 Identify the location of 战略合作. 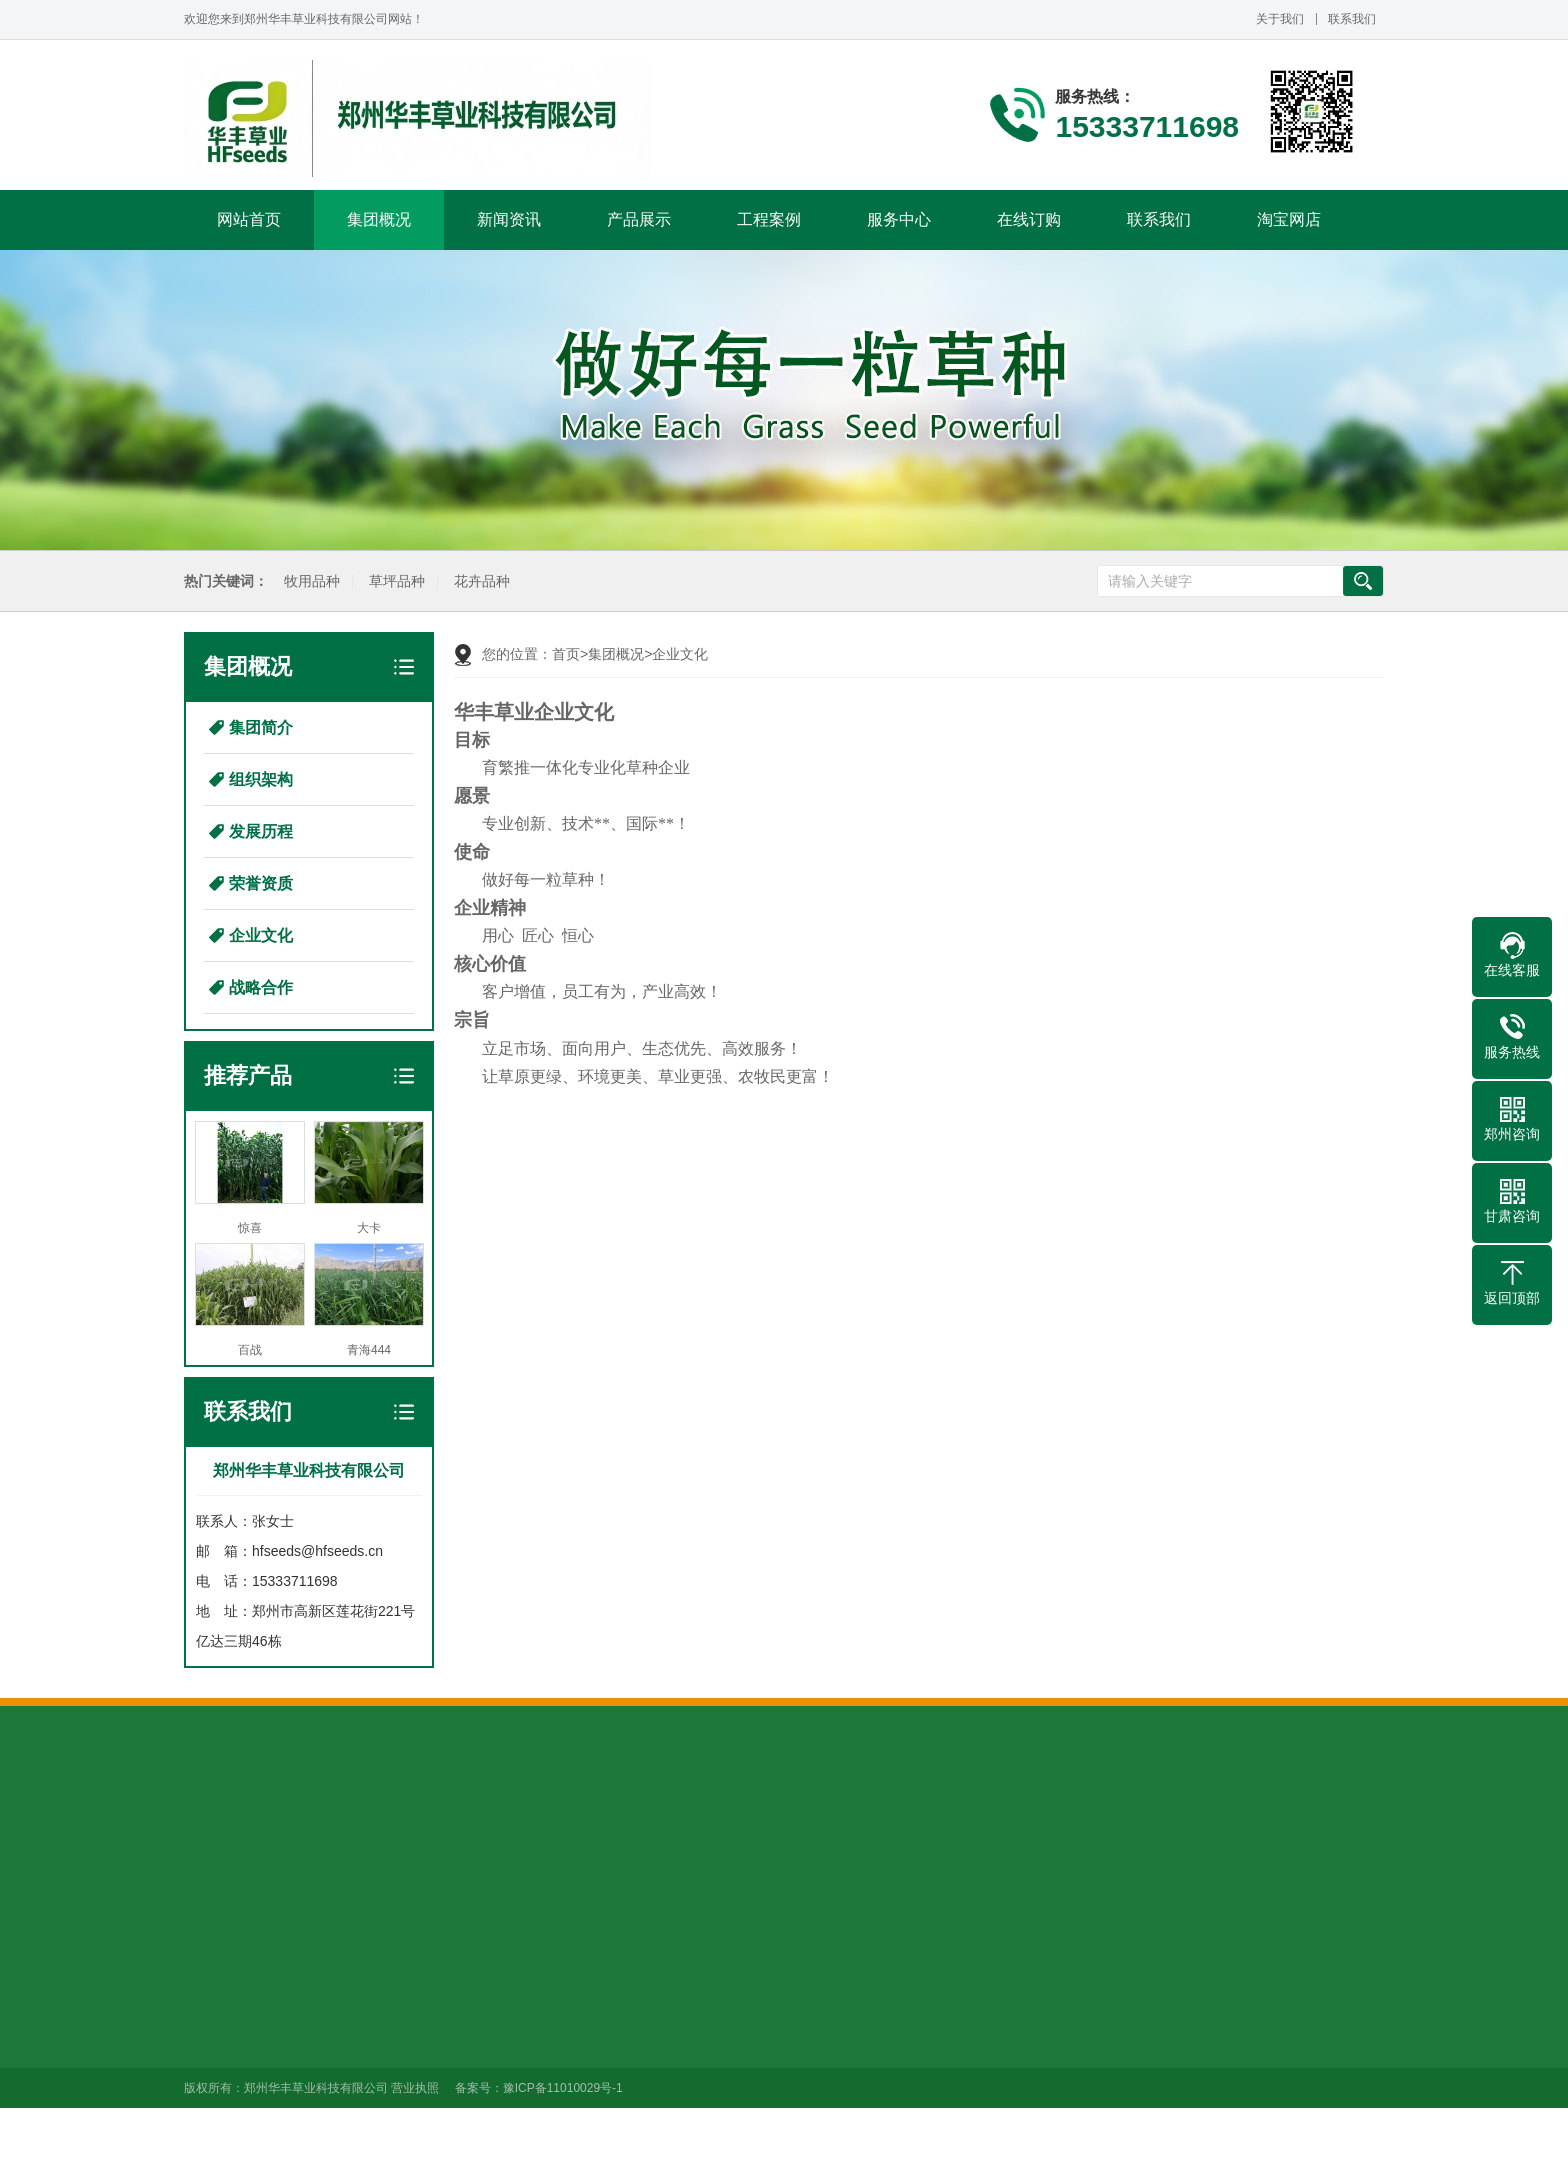
(261, 987).